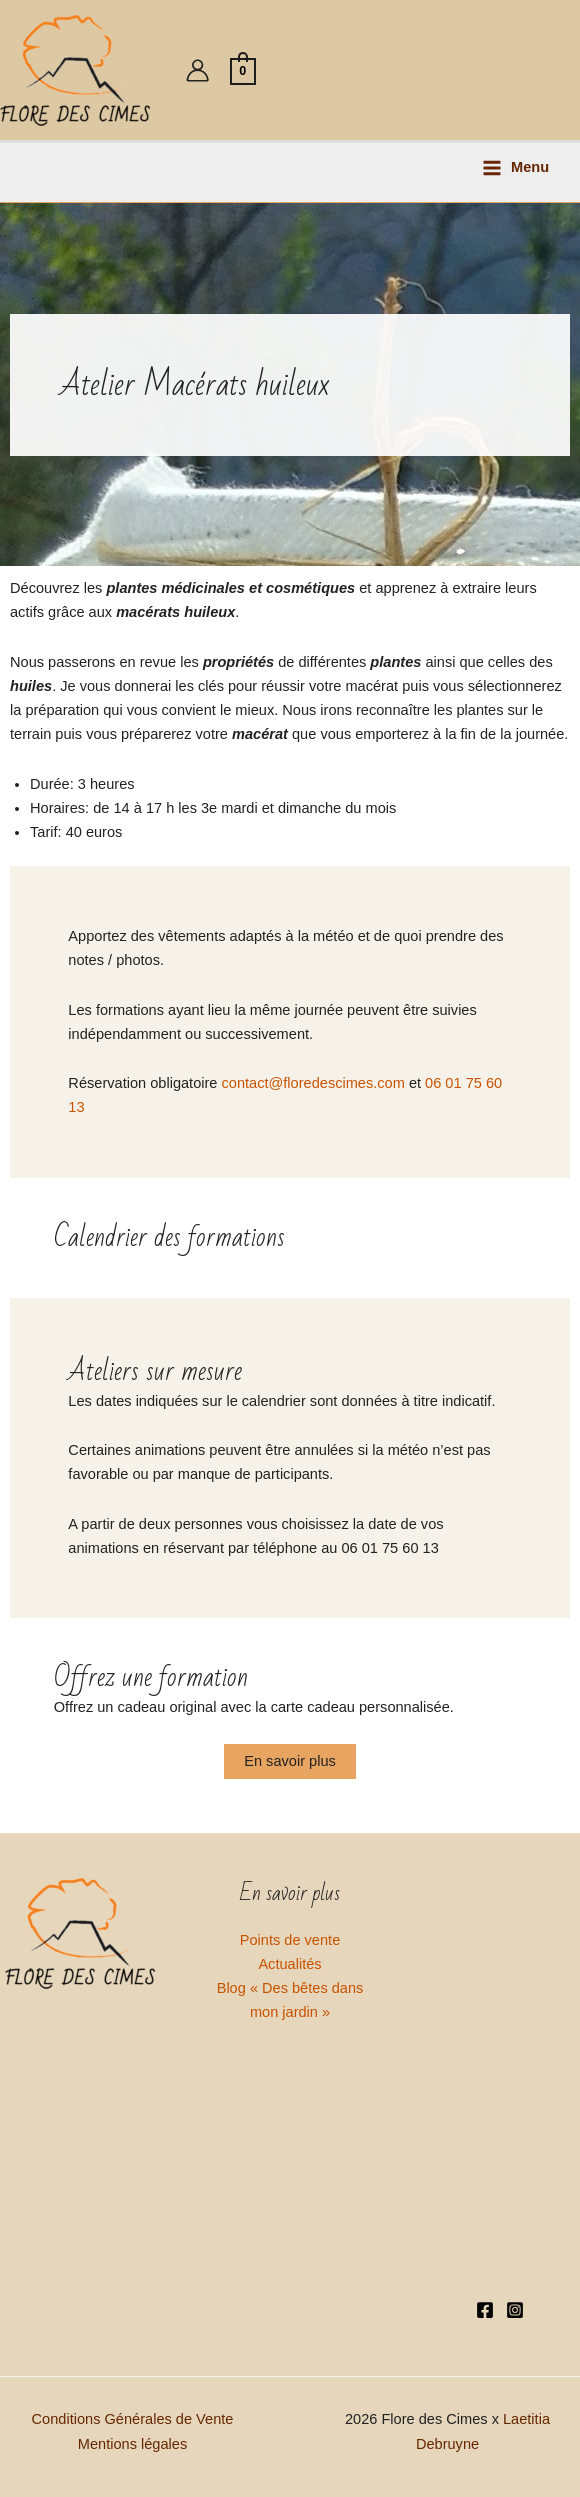 This screenshot has width=580, height=2497. Describe the element at coordinates (197, 70) in the screenshot. I see `[Lien de l’icône de compte]` at that location.